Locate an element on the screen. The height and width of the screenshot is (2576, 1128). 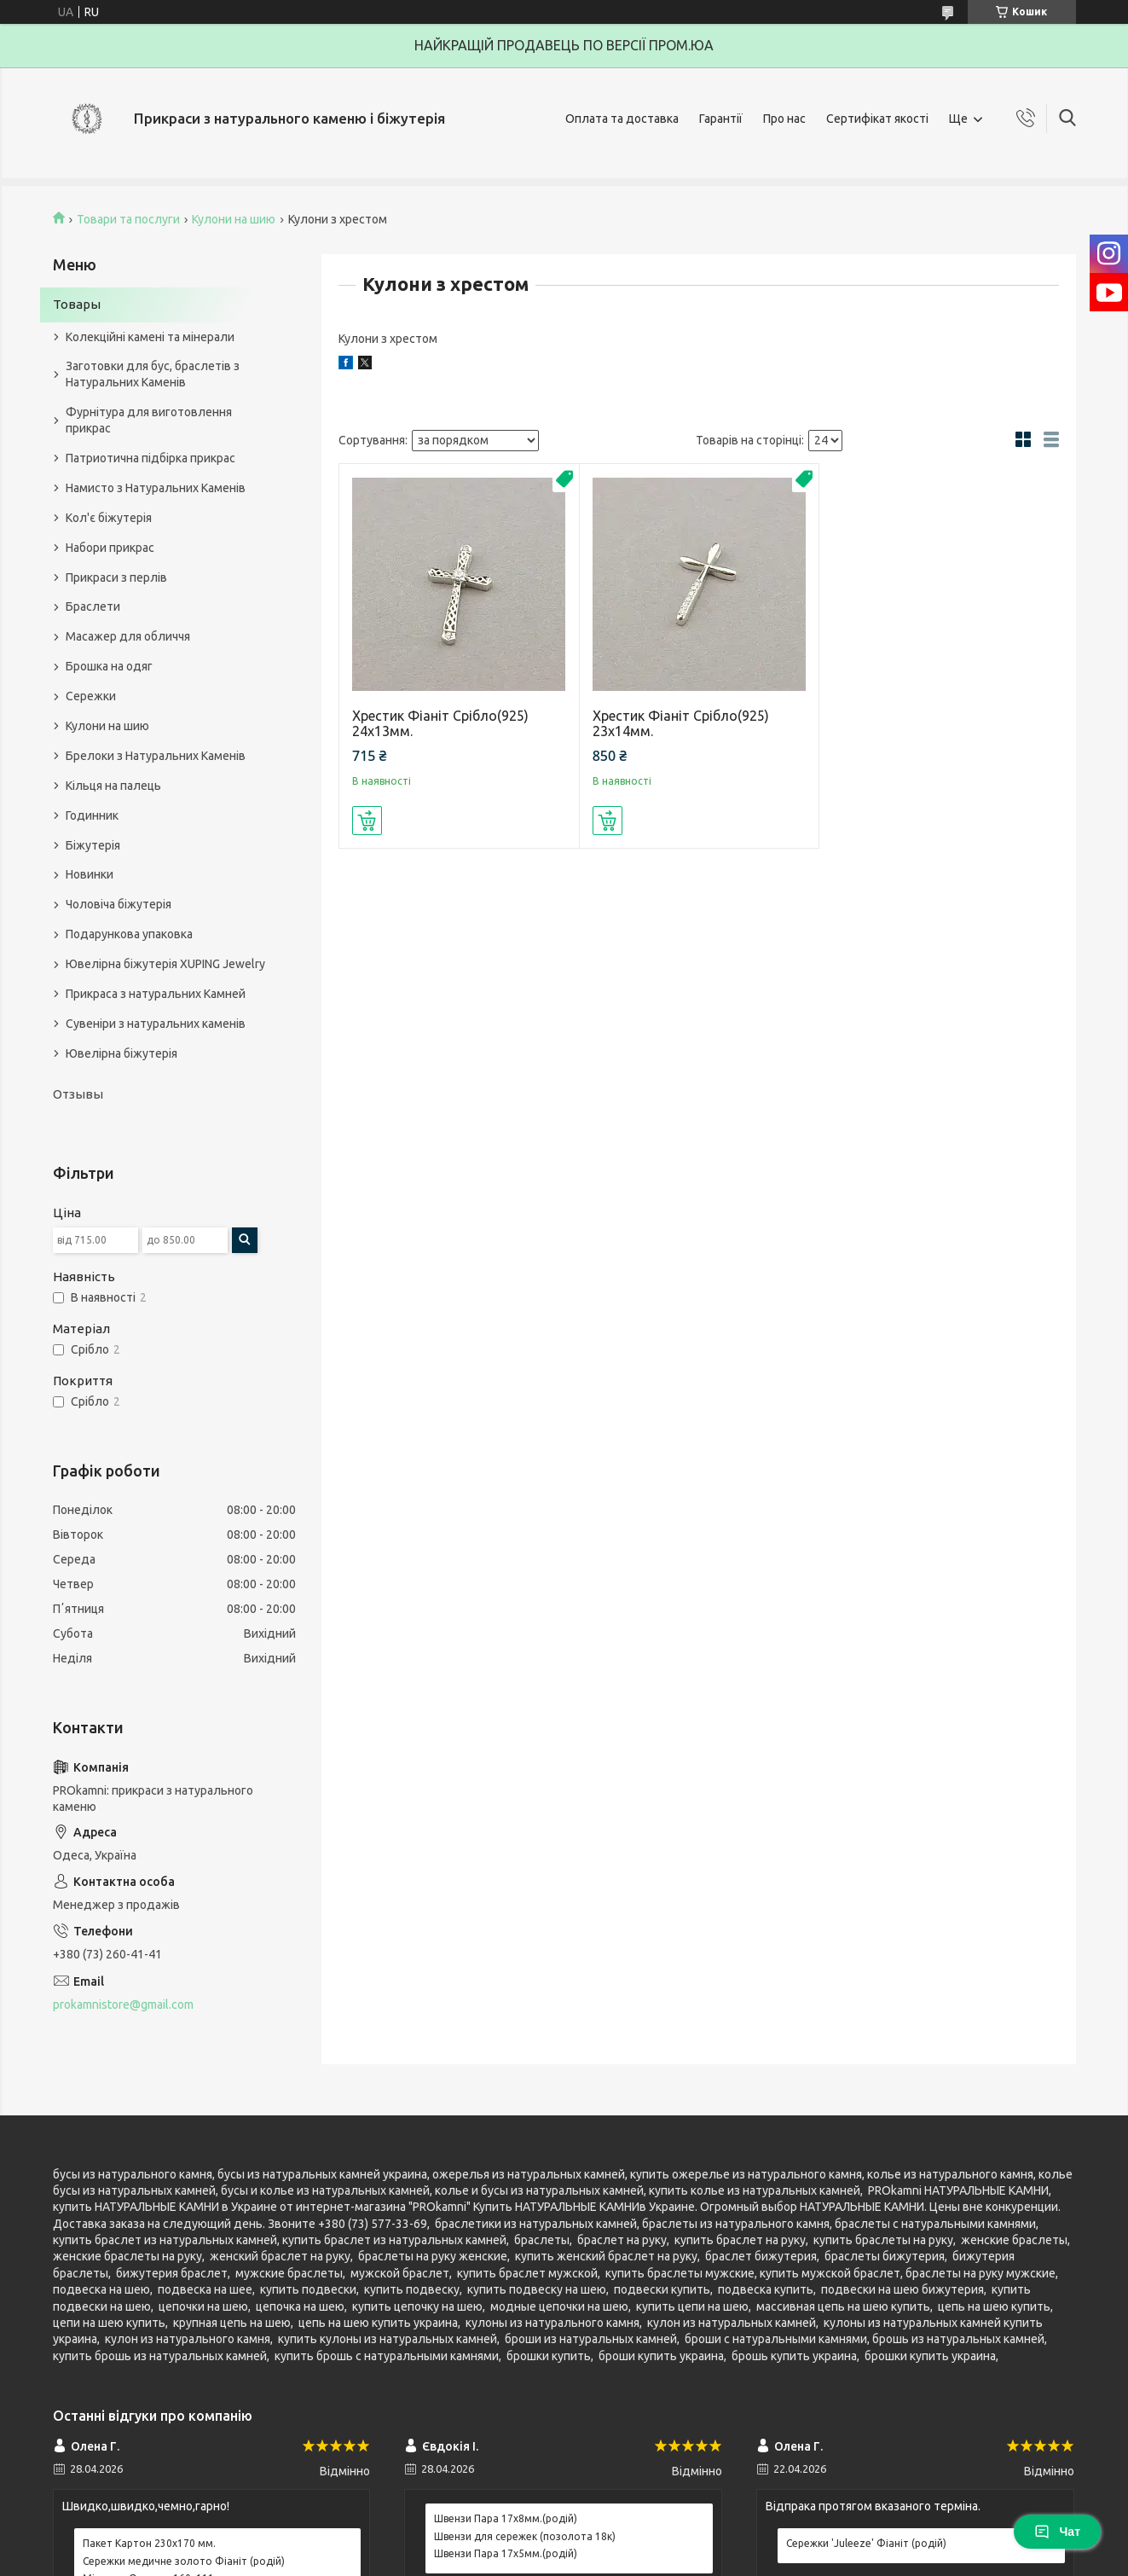
Хрестик Фіаніт Срібло(925) 23х14мм. is located at coordinates (681, 723).